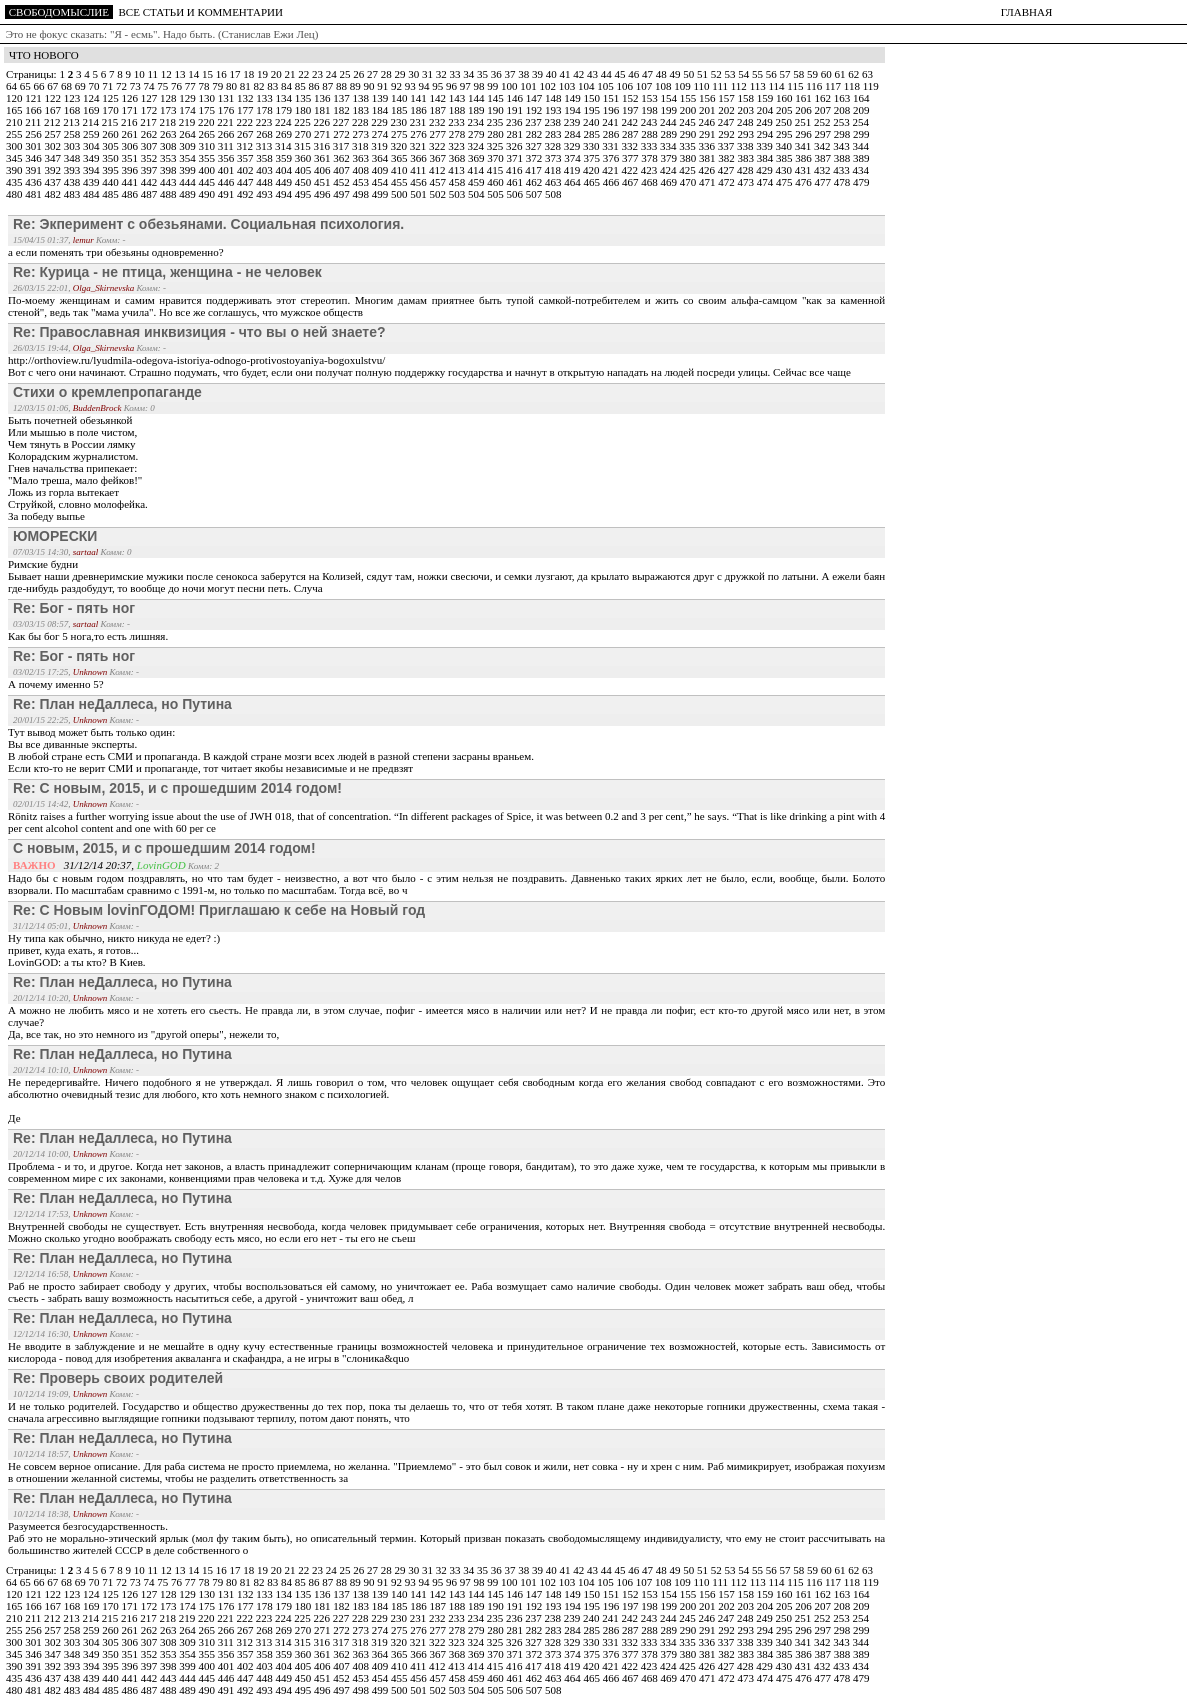 Image resolution: width=1187 pixels, height=1702 pixels. What do you see at coordinates (631, 146) in the screenshot?
I see `332` at bounding box center [631, 146].